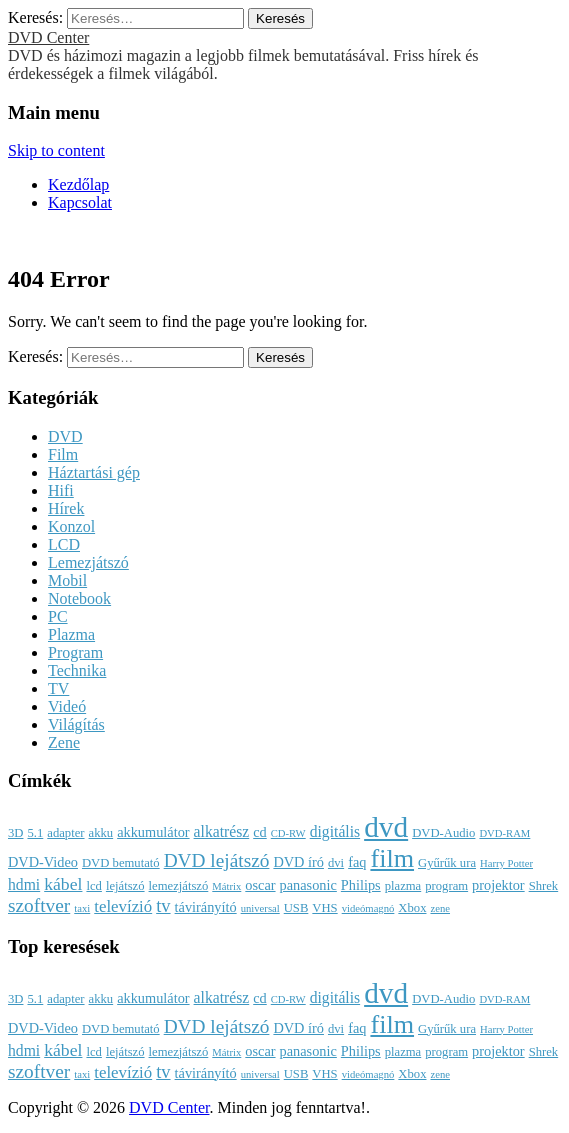 Image resolution: width=569 pixels, height=1133 pixels. What do you see at coordinates (15, 833) in the screenshot?
I see `3D [3D (3 elem)]` at bounding box center [15, 833].